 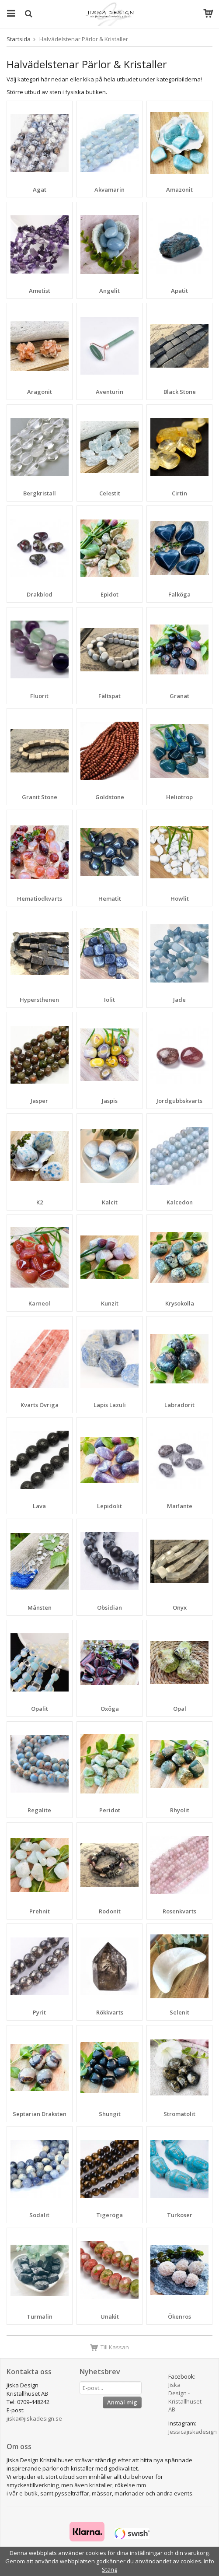 What do you see at coordinates (179, 1000) in the screenshot?
I see `Jade` at bounding box center [179, 1000].